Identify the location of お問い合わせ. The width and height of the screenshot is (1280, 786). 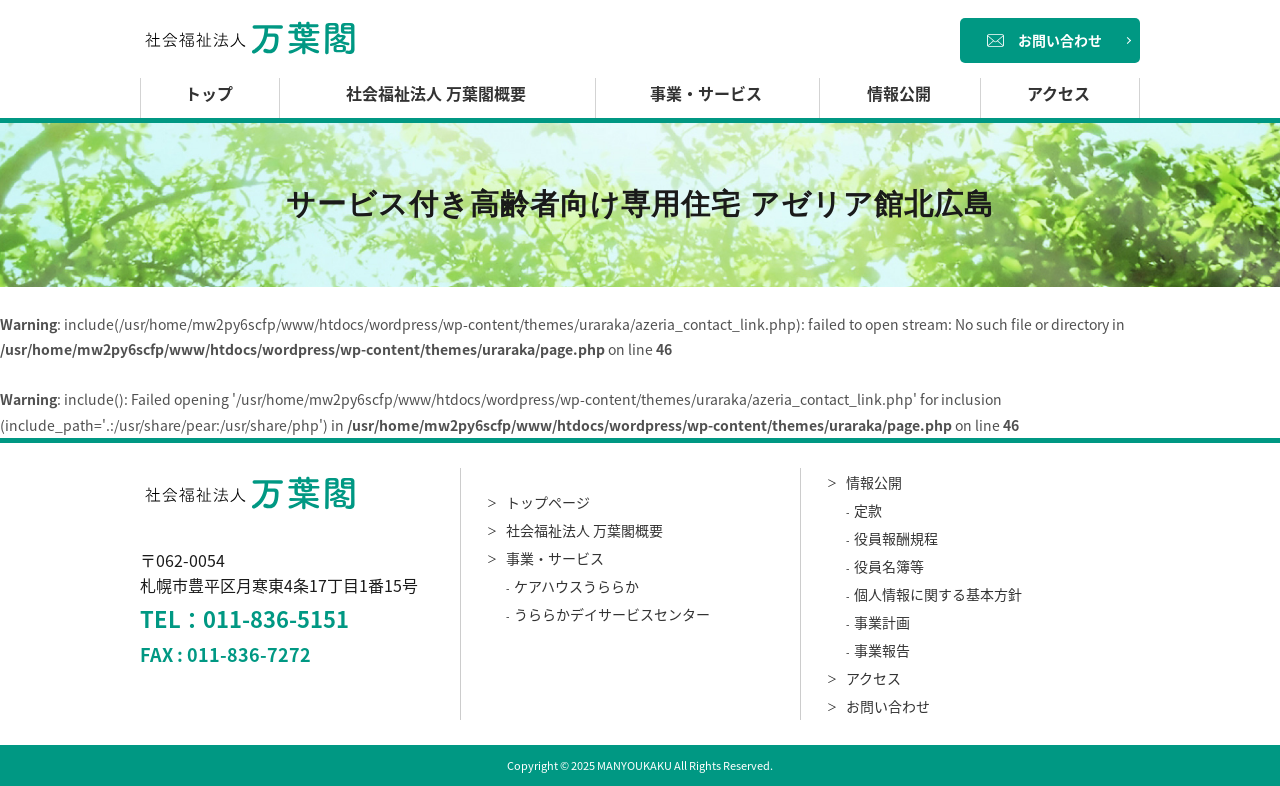
(1044, 40).